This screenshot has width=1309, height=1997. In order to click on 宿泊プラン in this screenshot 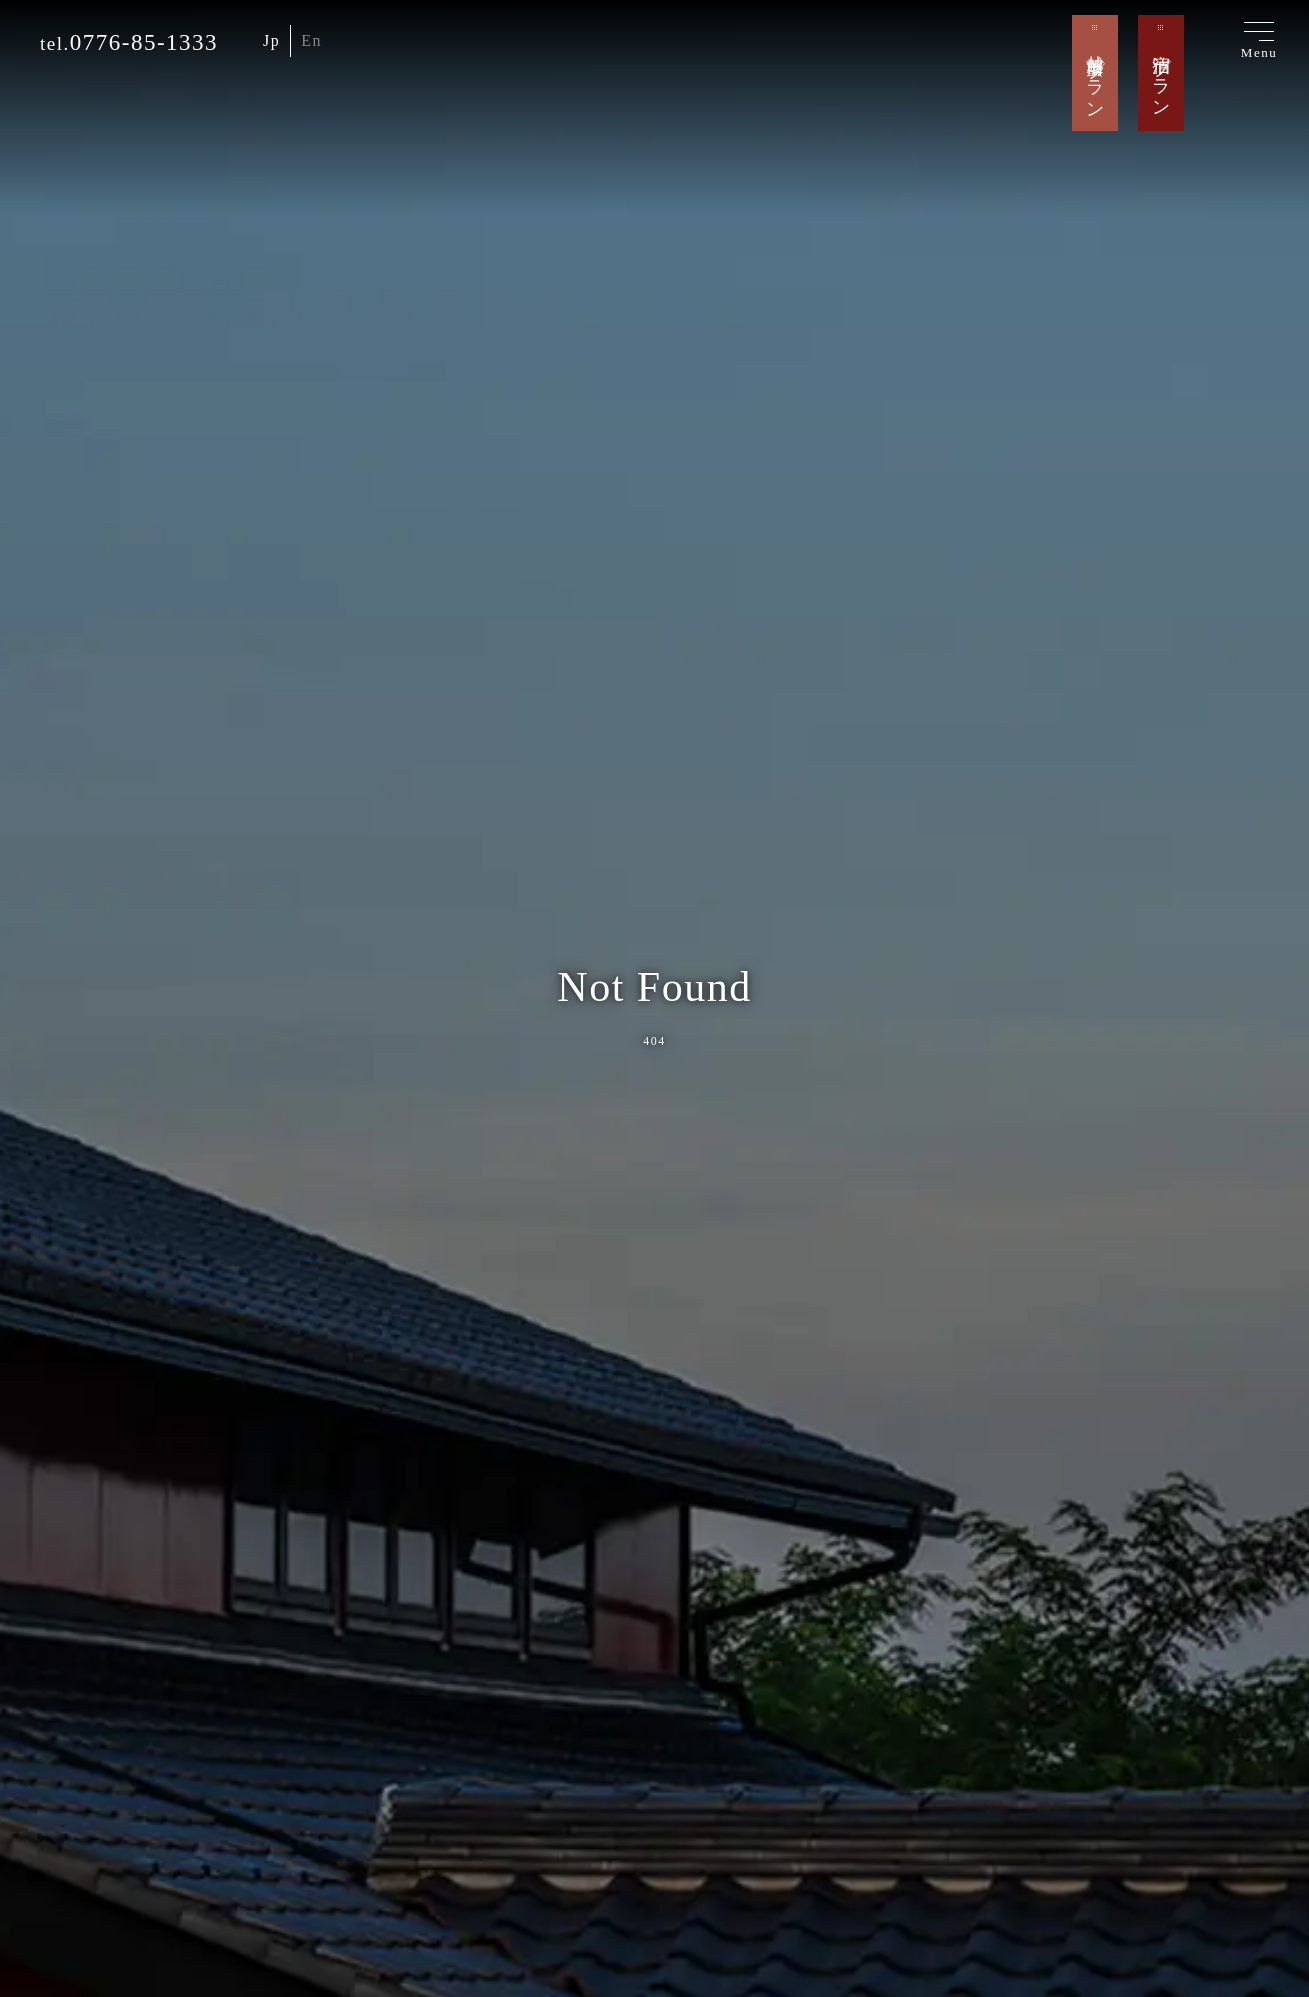, I will do `click(1161, 75)`.